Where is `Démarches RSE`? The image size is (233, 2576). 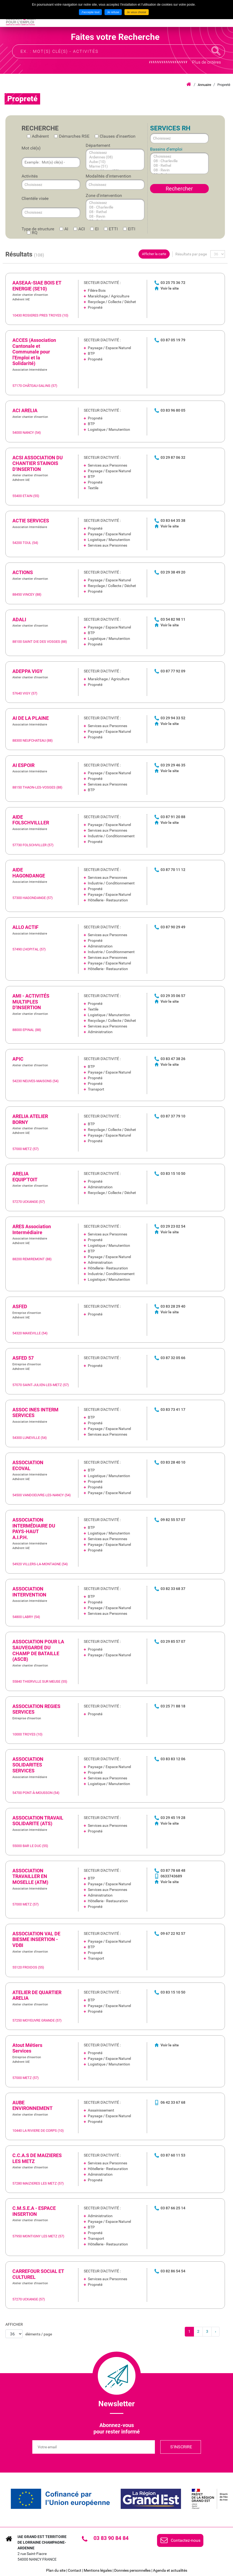 Démarches RSE is located at coordinates (74, 136).